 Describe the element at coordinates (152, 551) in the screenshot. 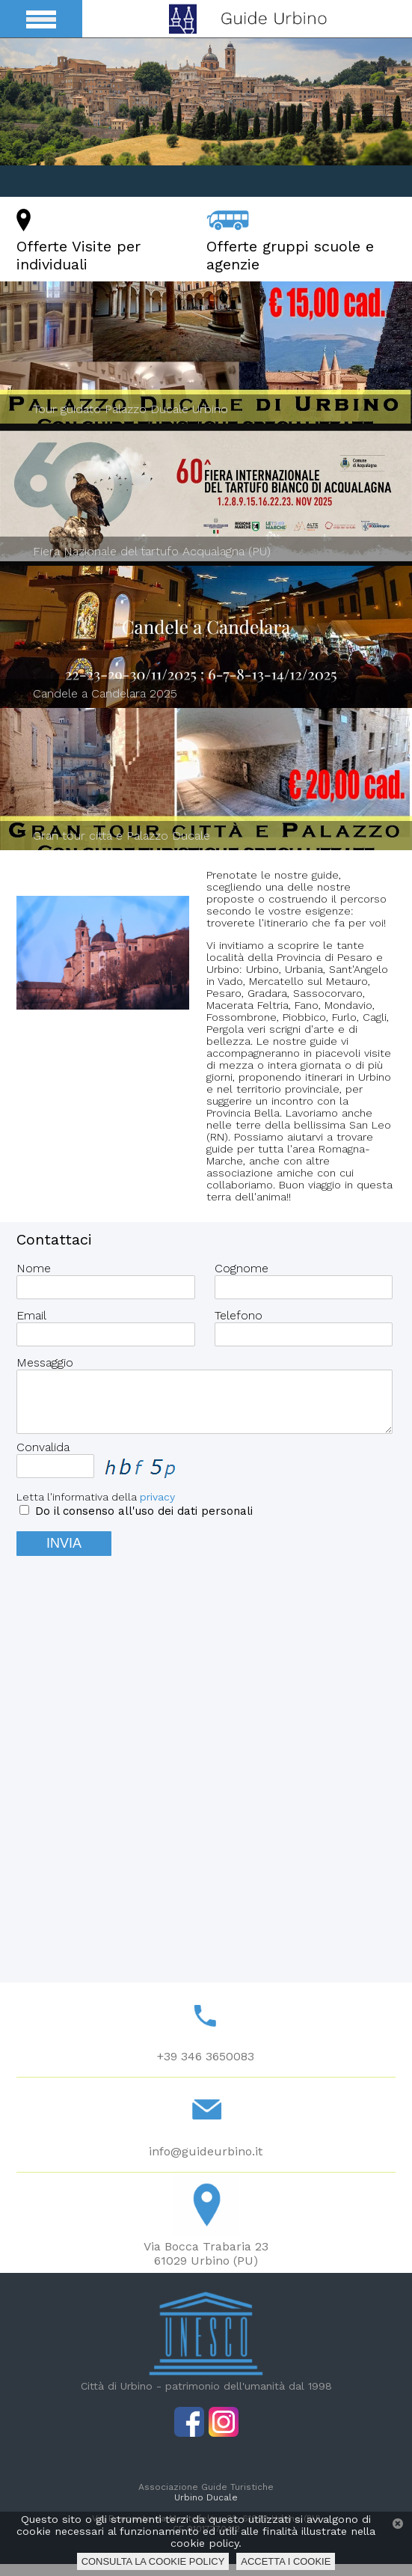

I see `Fiera Nazionale del tartufo Acqualagna (PU)` at that location.